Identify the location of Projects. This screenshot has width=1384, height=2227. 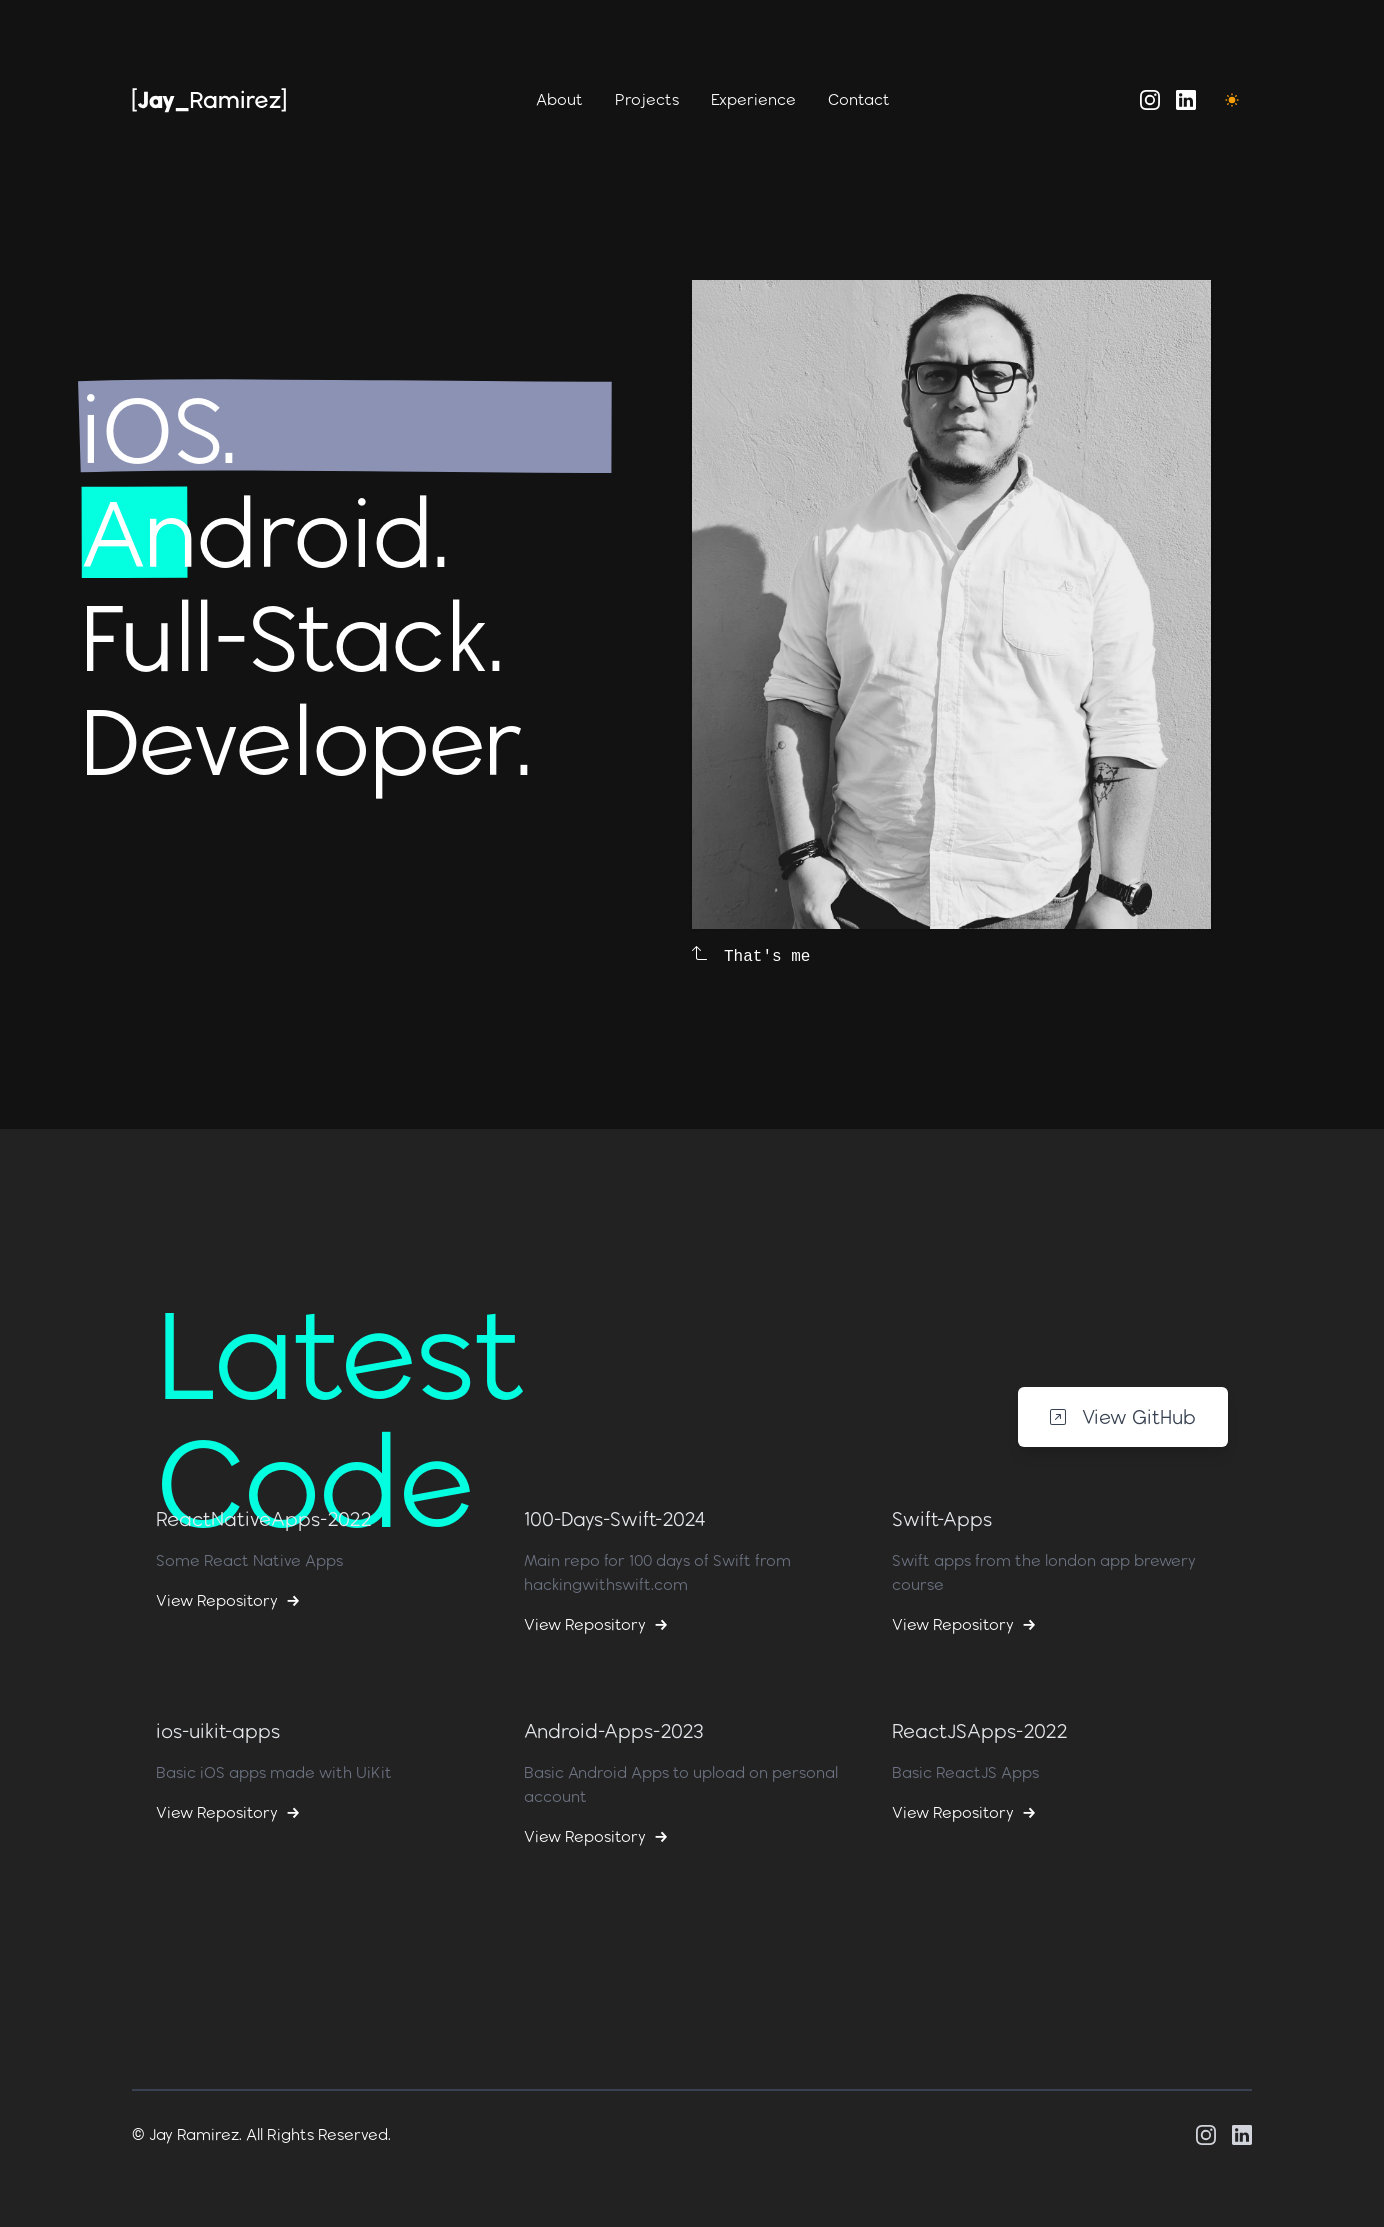
(647, 99).